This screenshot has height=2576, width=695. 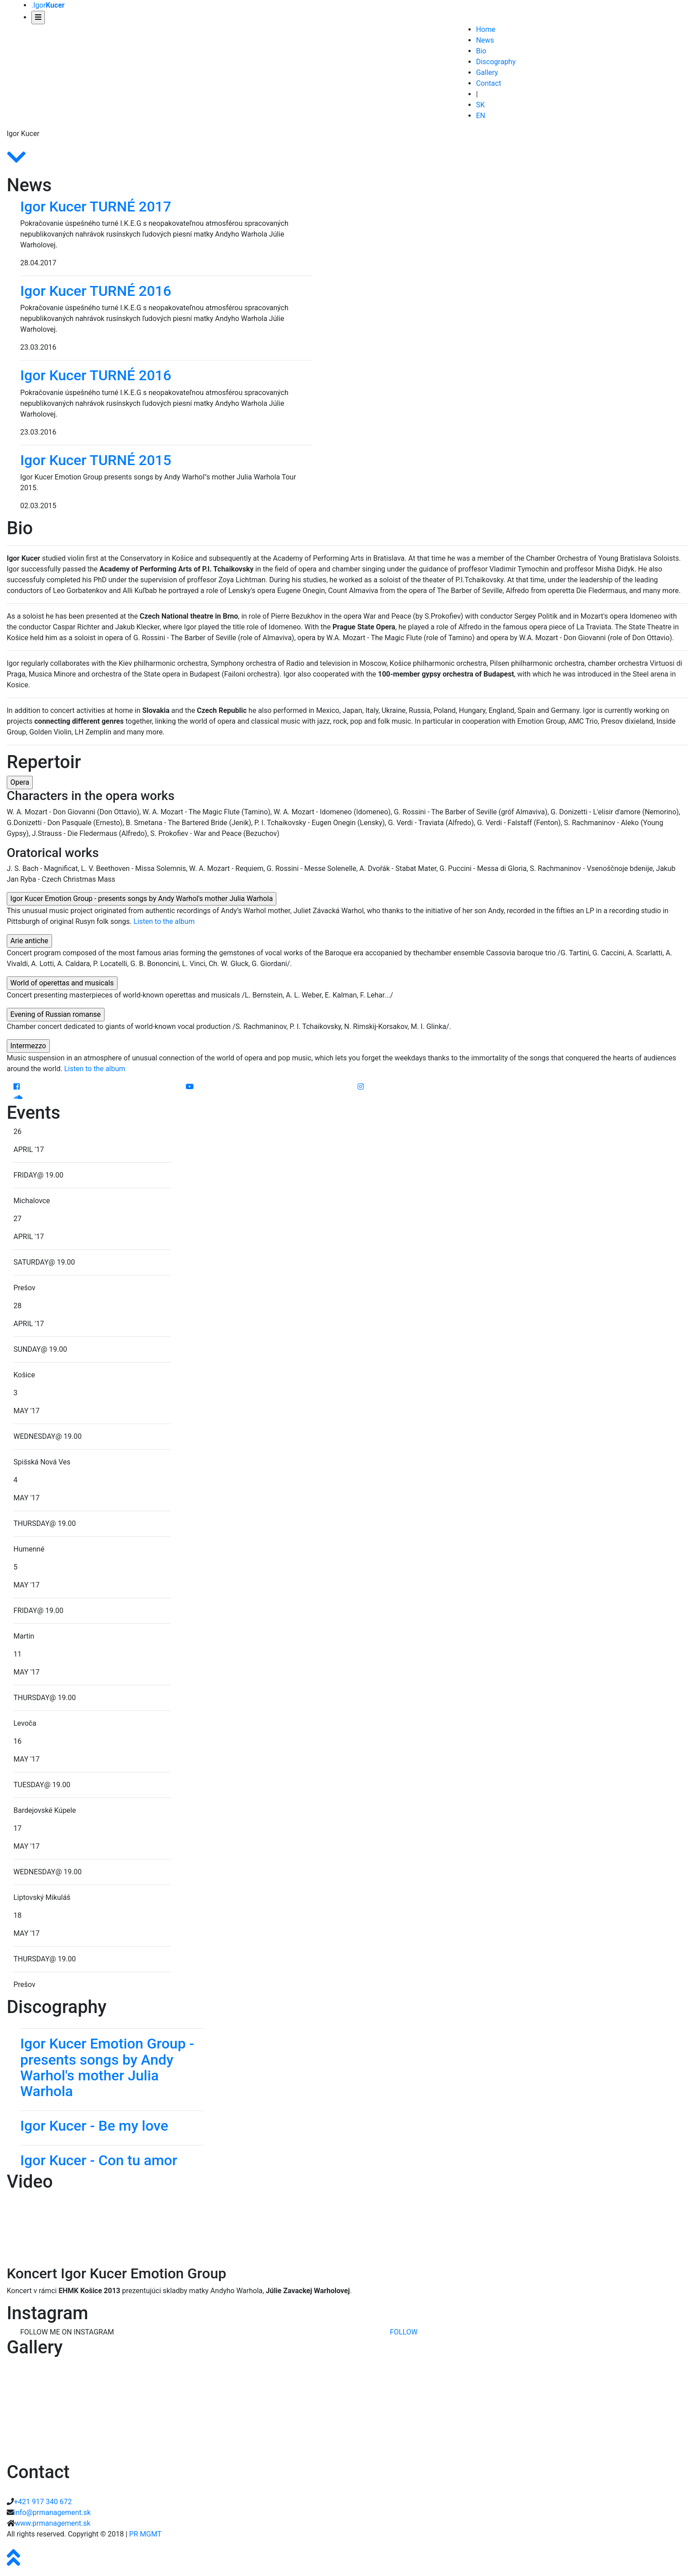 I want to click on Evening of Russian romanse, so click(x=55, y=1014).